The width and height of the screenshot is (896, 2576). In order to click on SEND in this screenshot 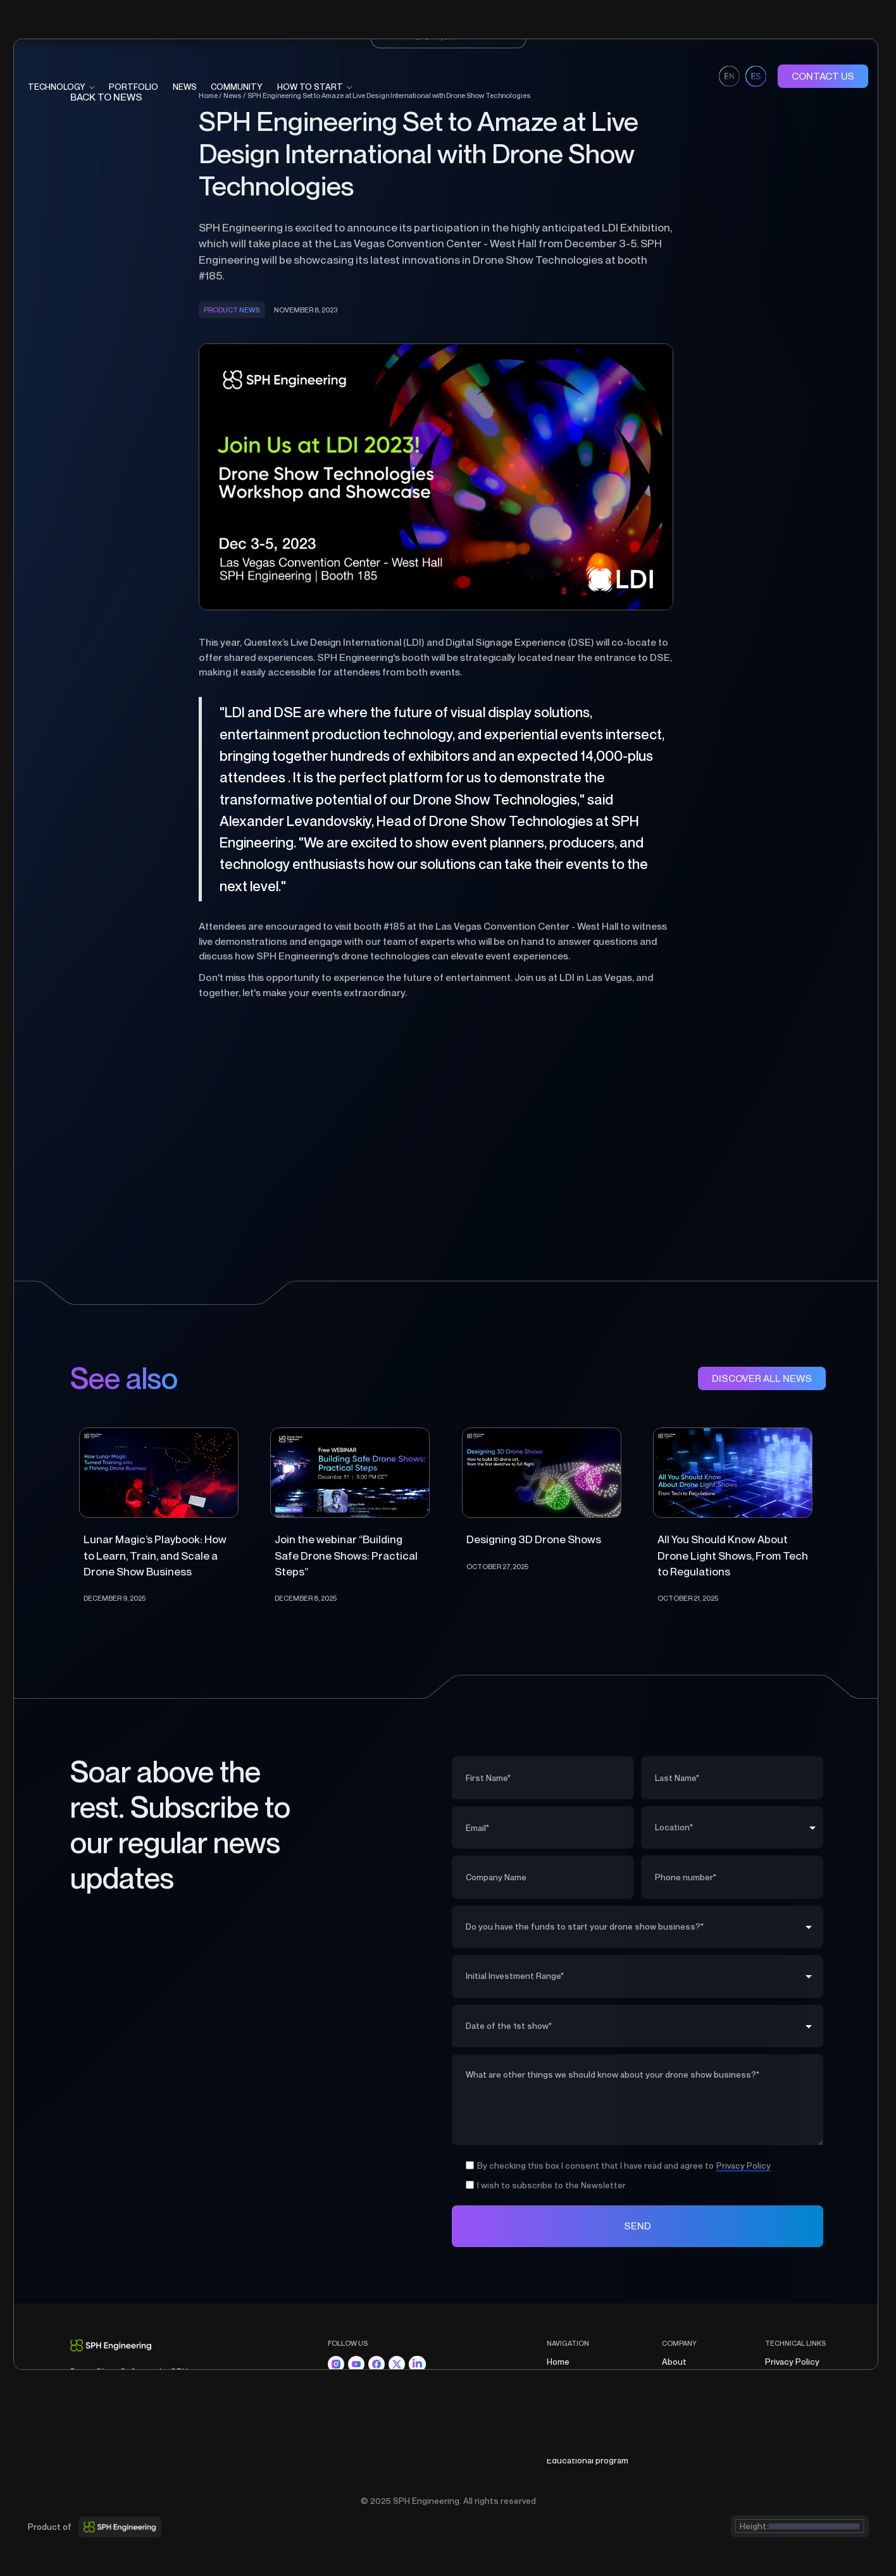, I will do `click(637, 2226)`.